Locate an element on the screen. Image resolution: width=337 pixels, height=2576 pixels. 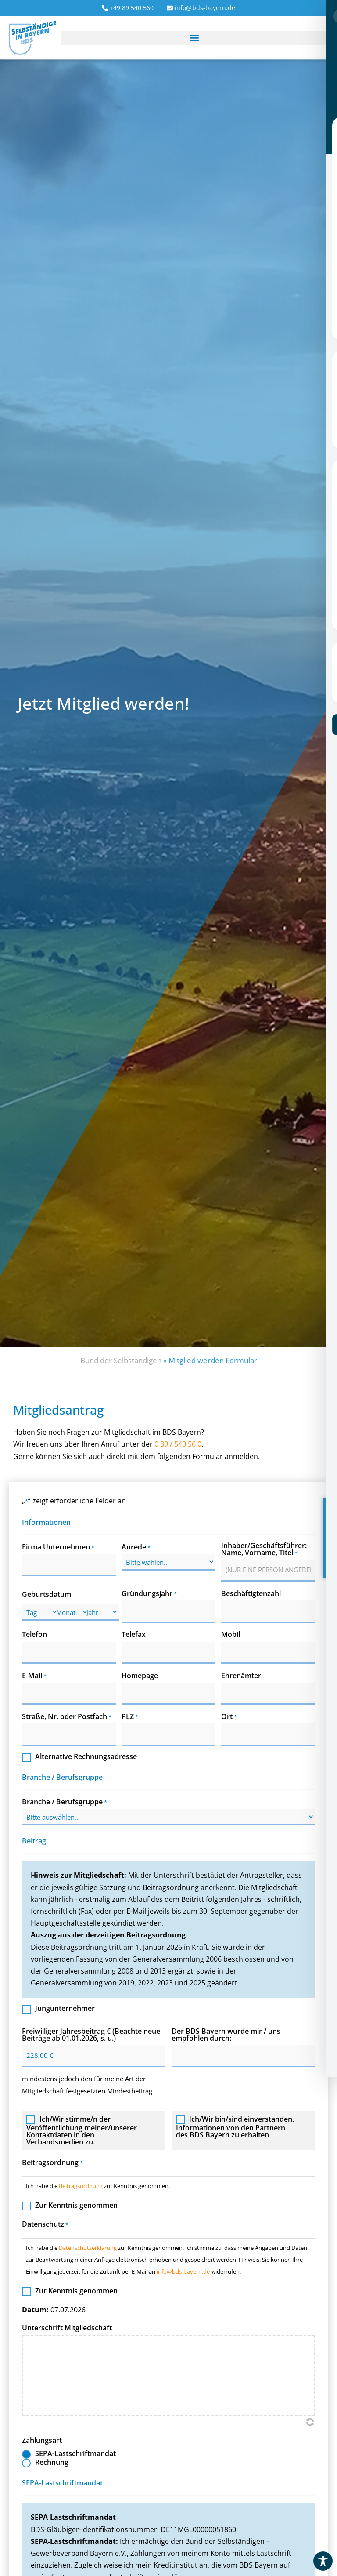
Rechnung is located at coordinates (51, 2461).